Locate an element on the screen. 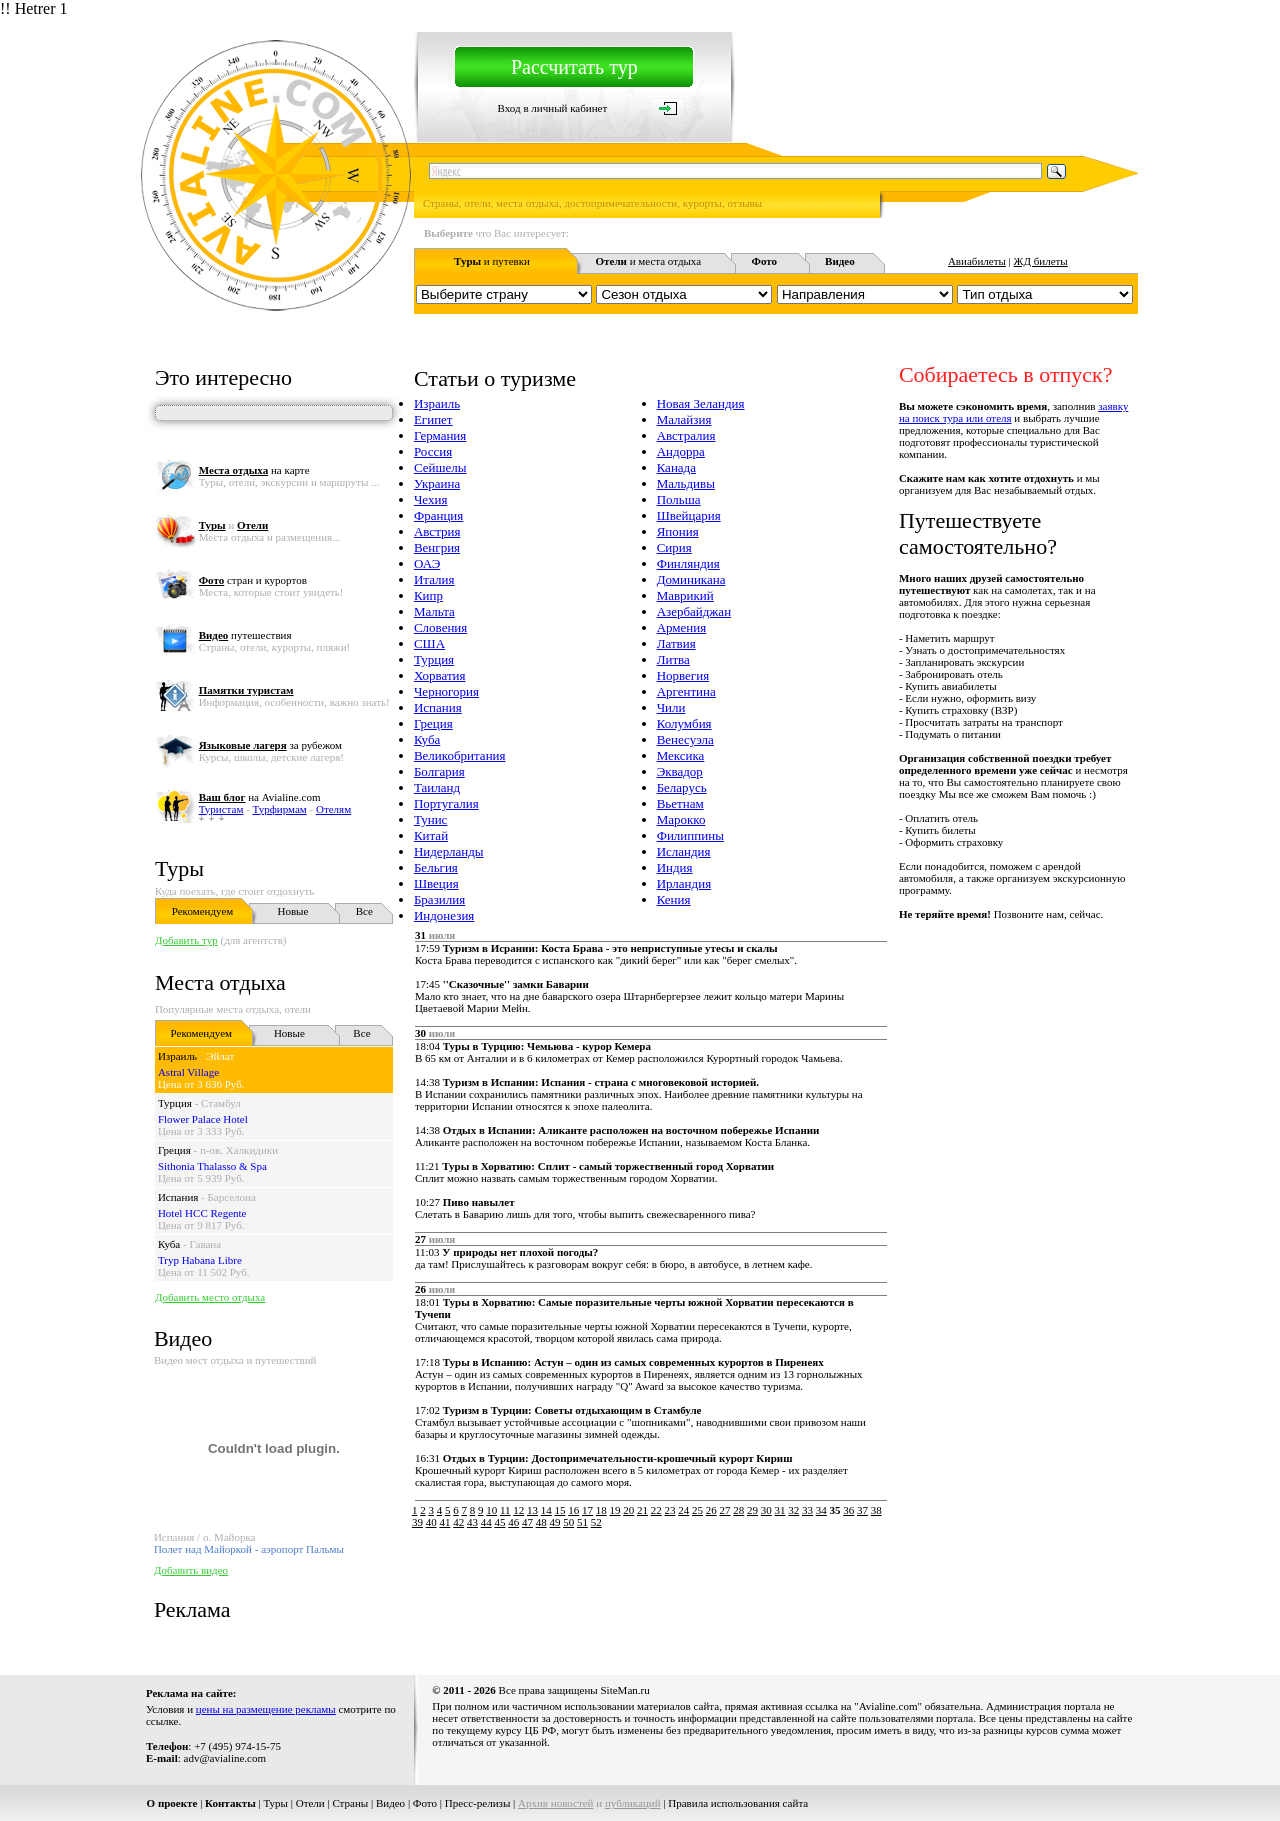 The width and height of the screenshot is (1280, 1821). 13 is located at coordinates (532, 1510).